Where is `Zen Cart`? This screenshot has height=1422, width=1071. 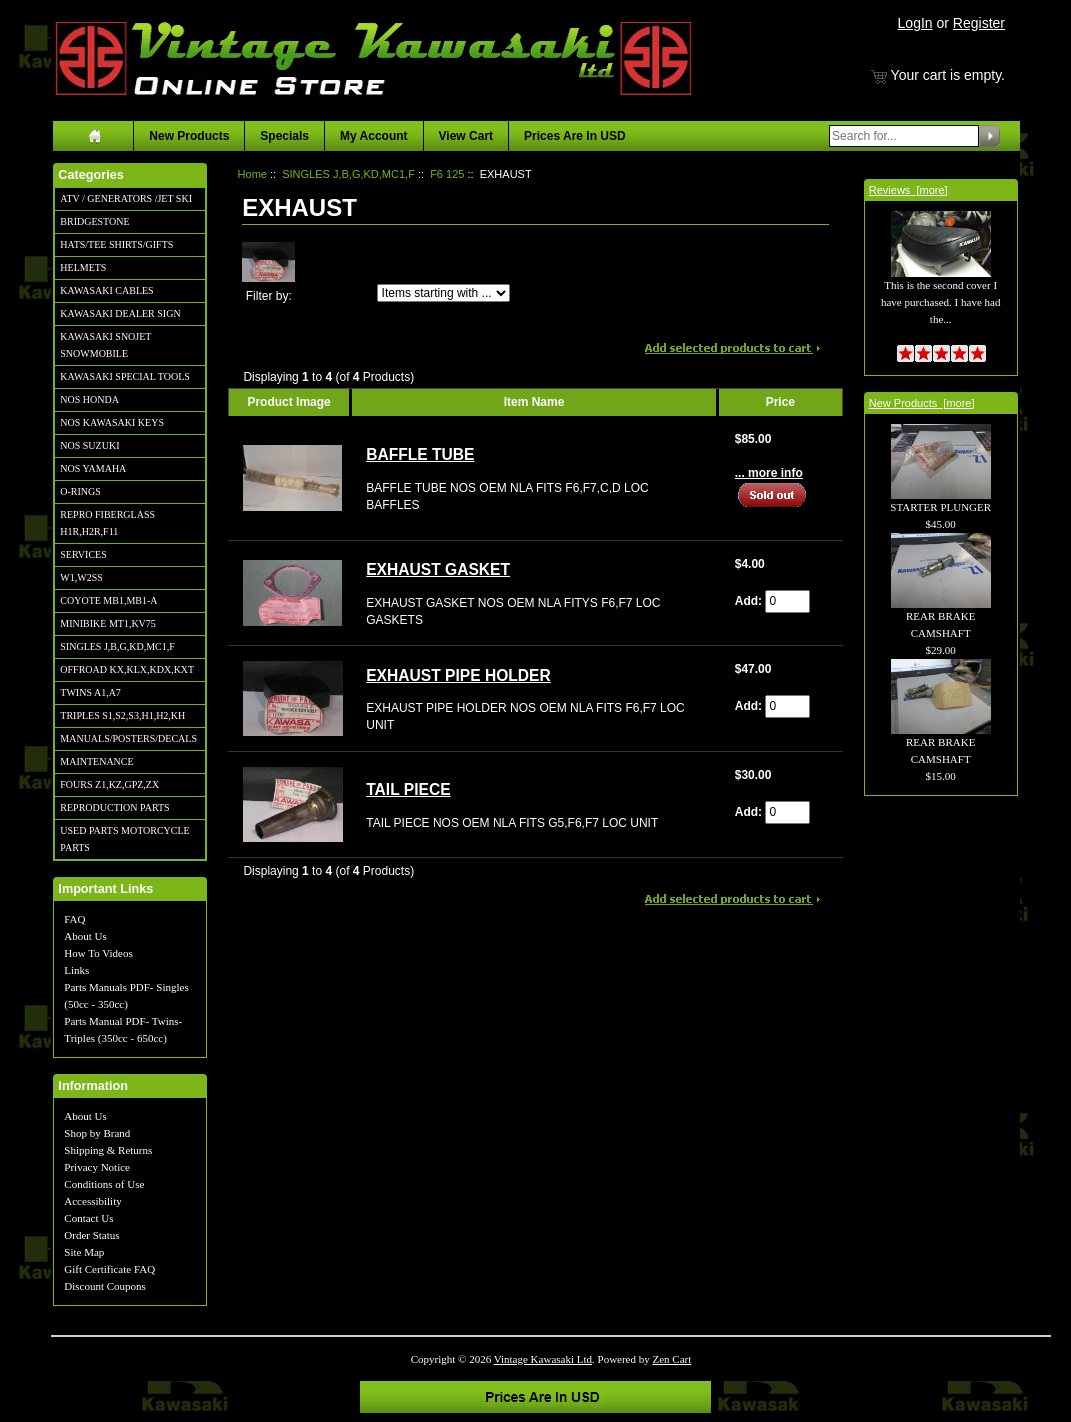 Zen Cart is located at coordinates (672, 1359).